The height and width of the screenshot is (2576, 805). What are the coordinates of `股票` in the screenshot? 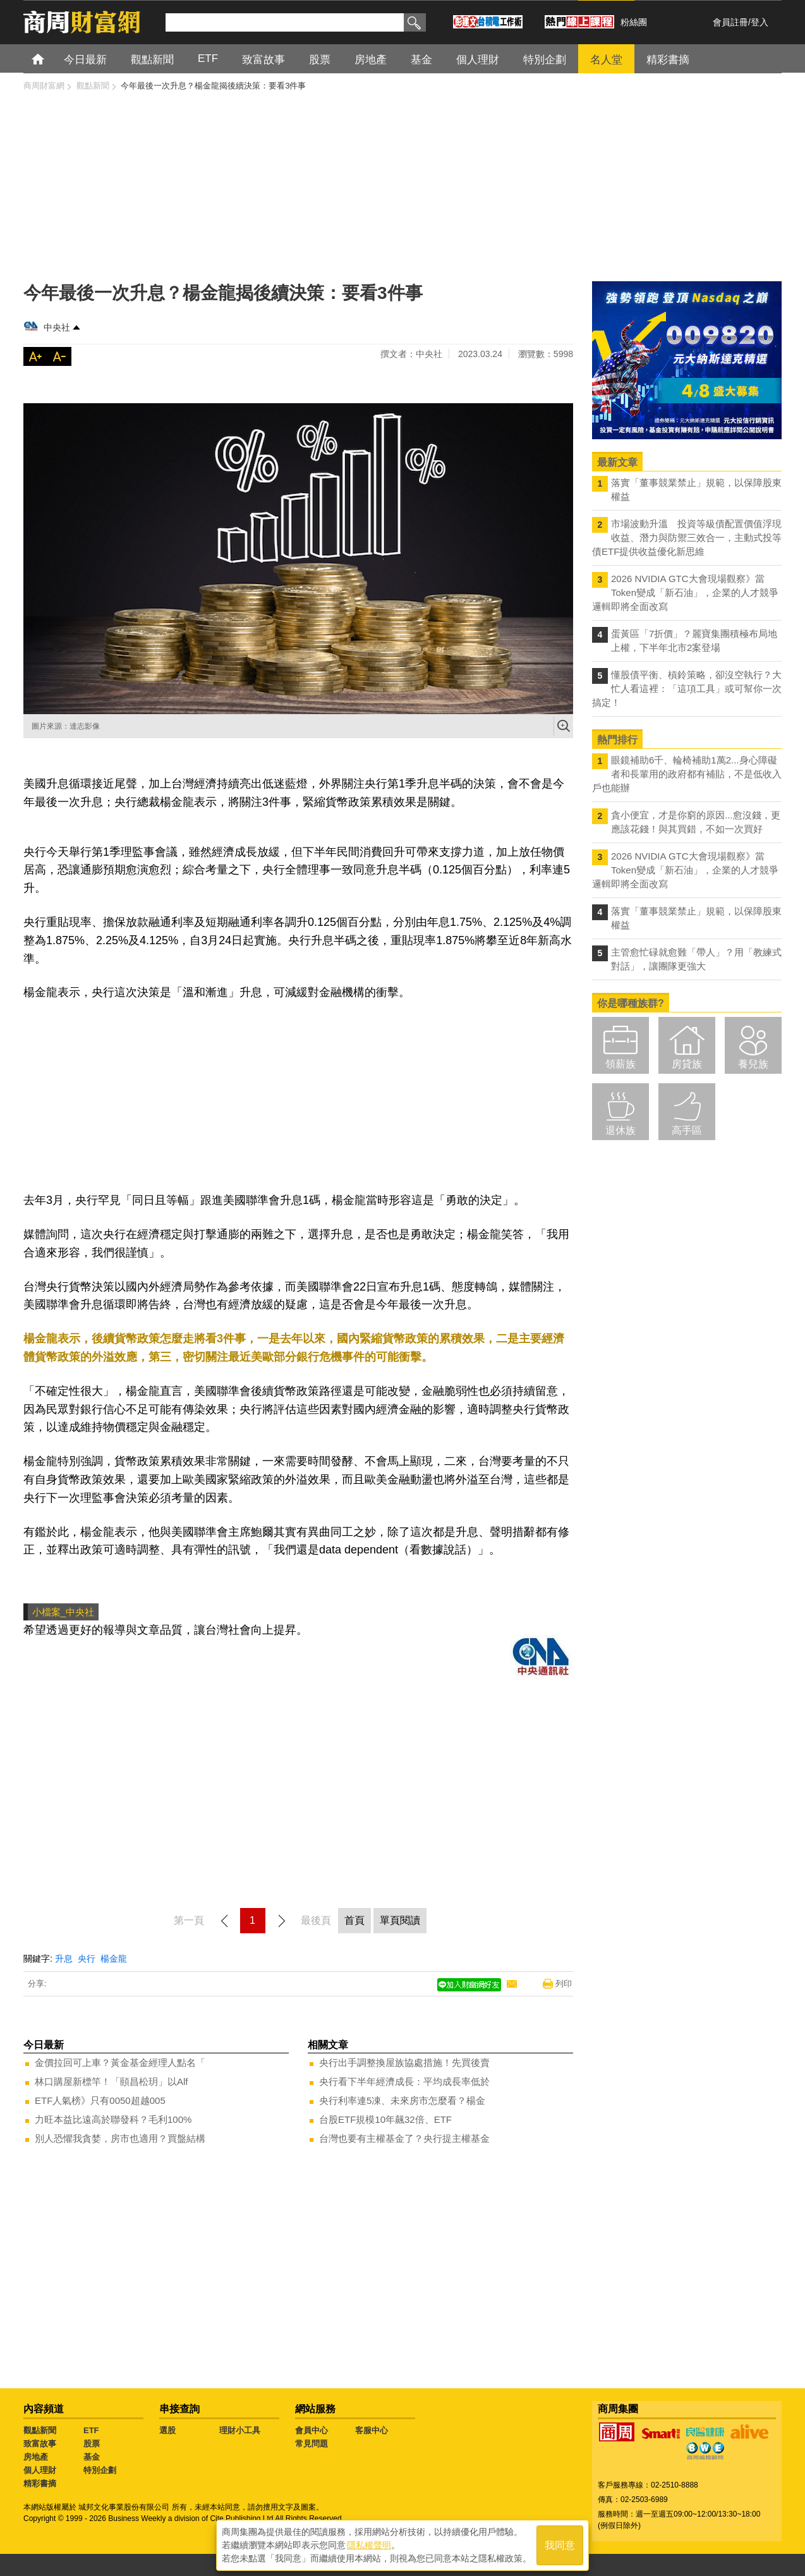 It's located at (91, 2443).